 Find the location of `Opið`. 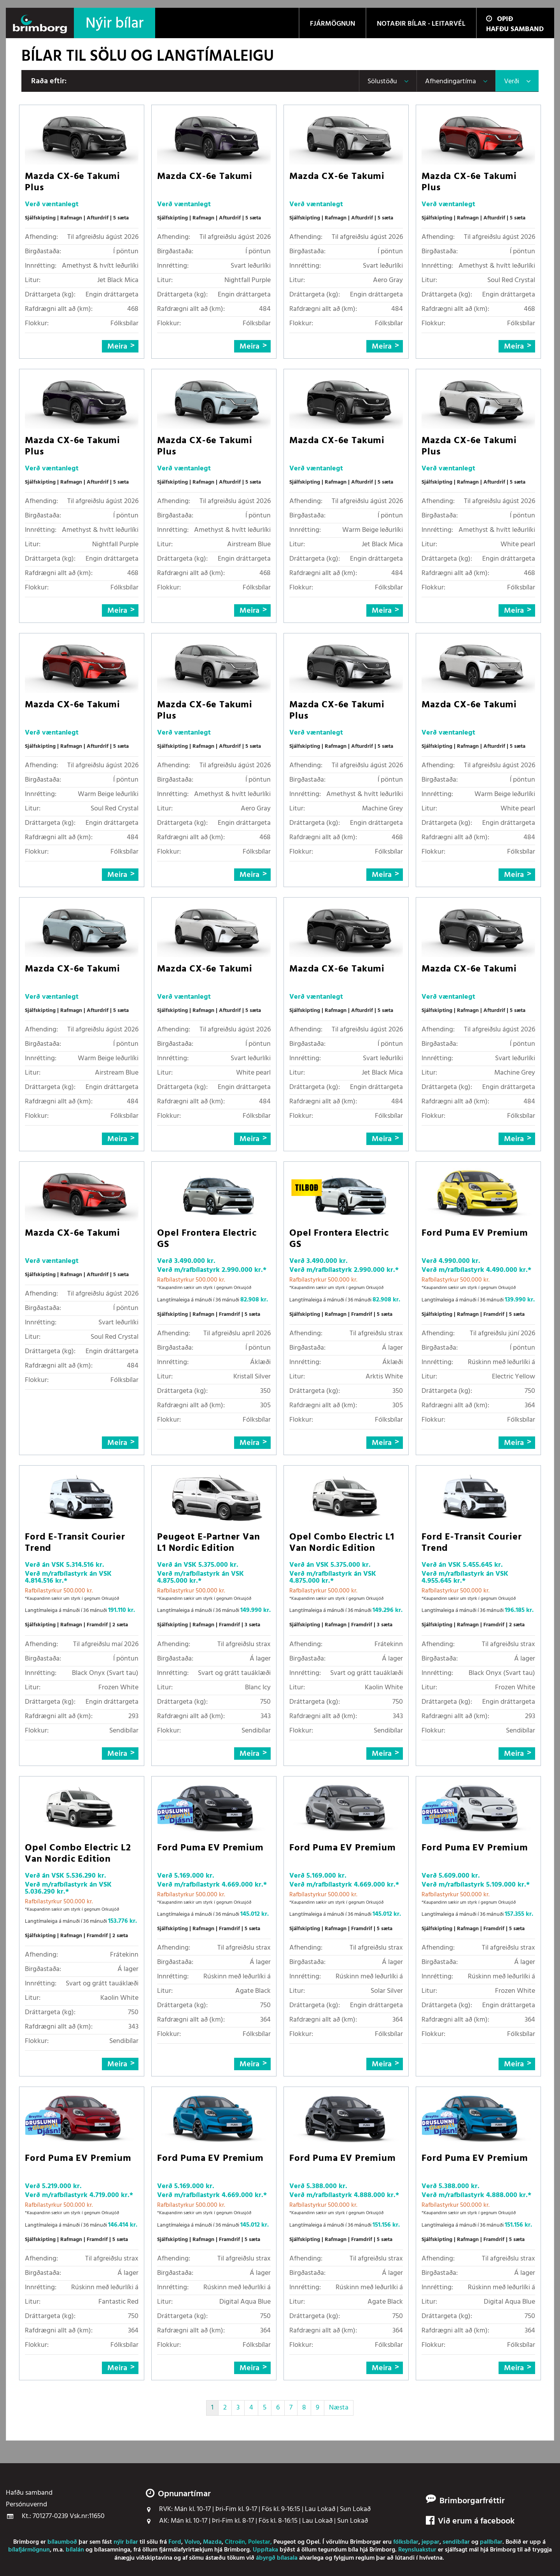

Opið is located at coordinates (499, 19).